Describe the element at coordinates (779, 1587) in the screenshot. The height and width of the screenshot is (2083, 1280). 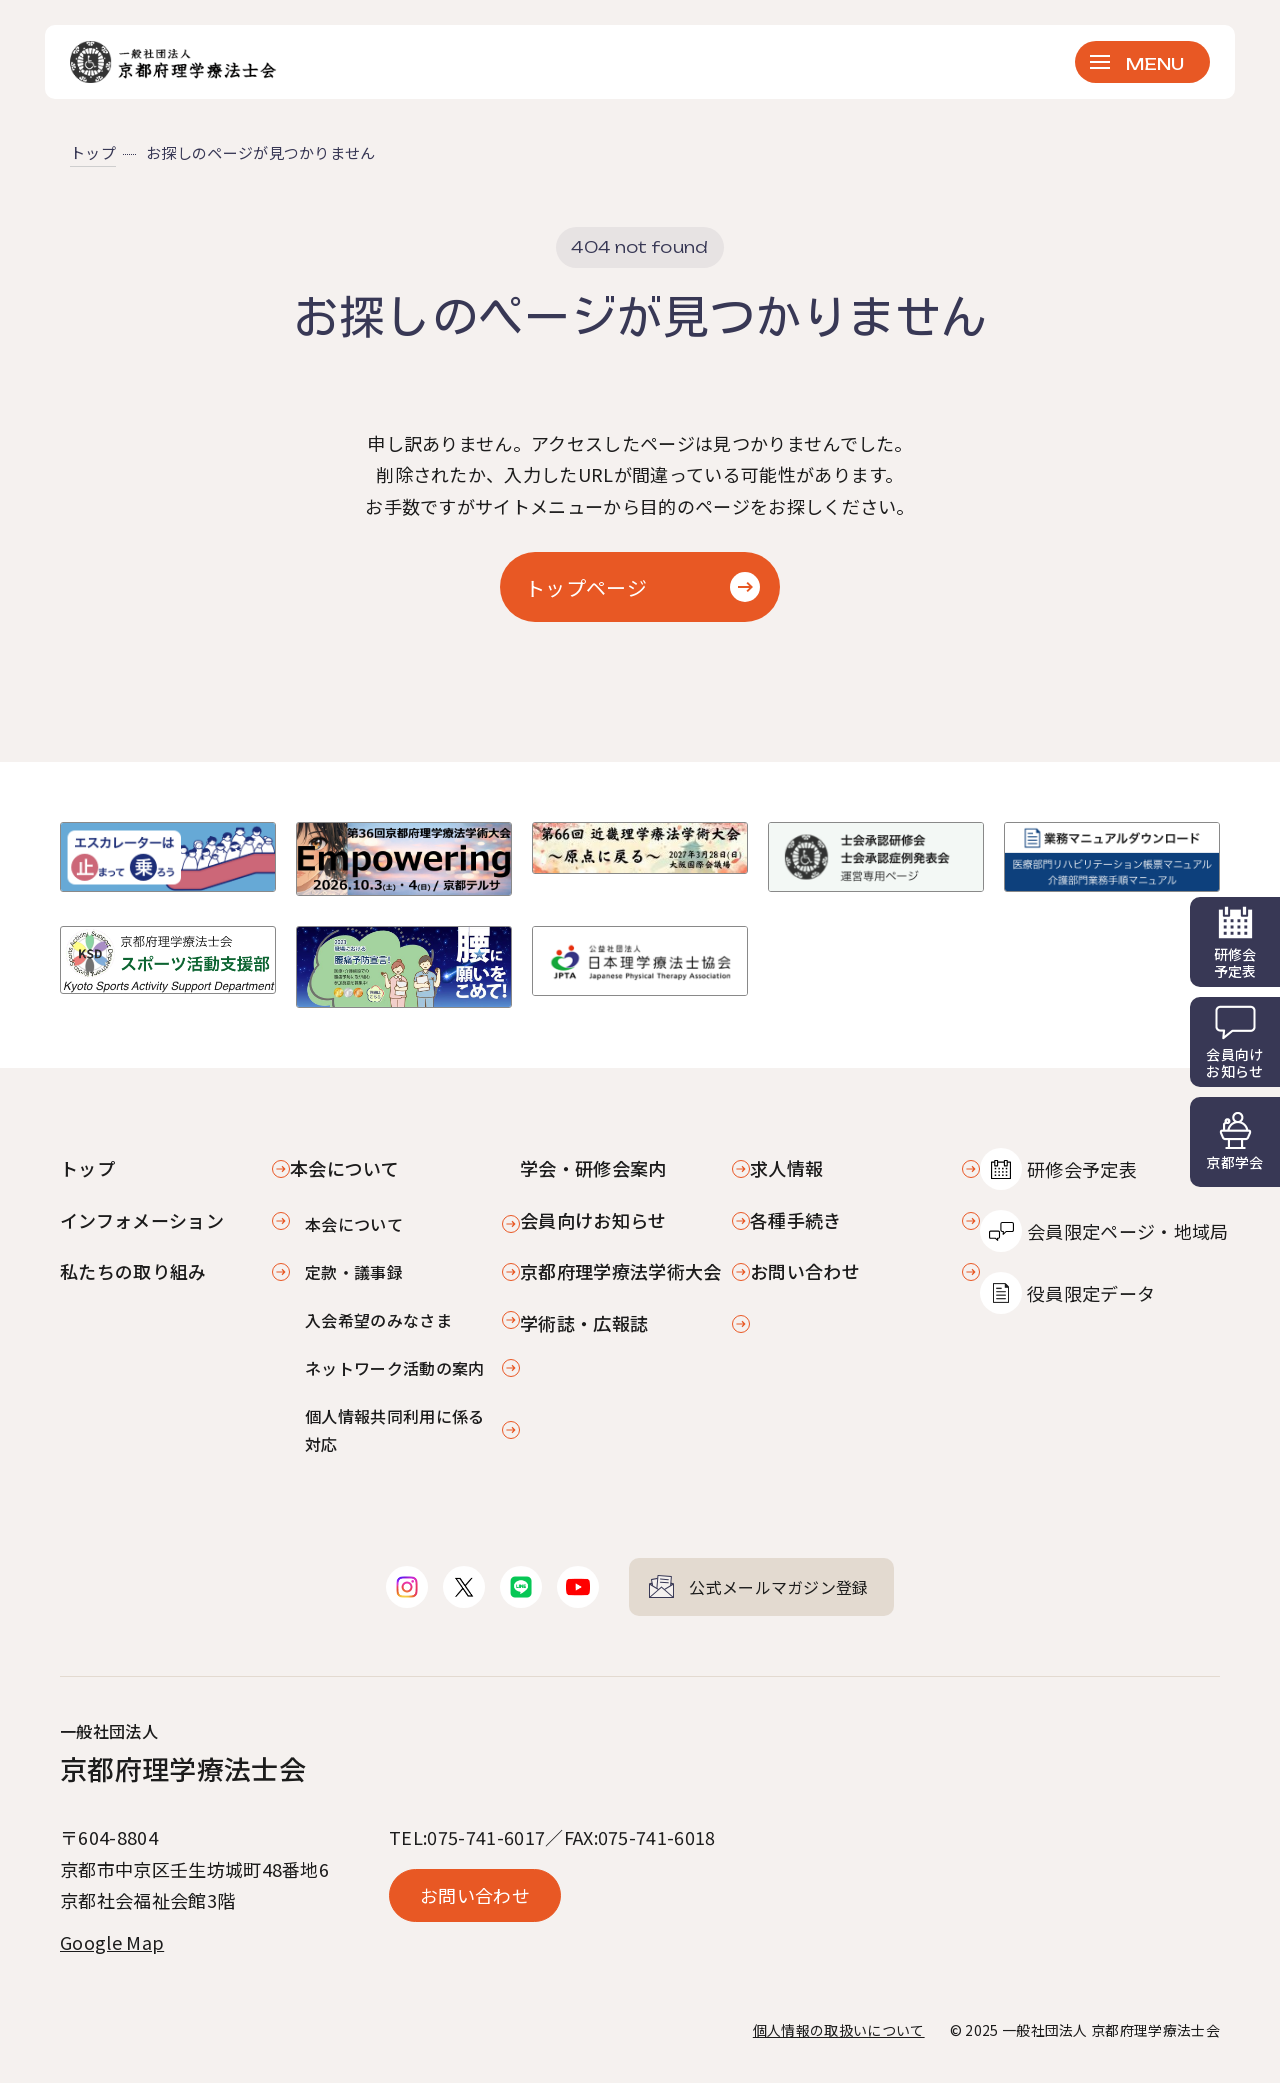
I see `公式メールマガジン登録` at that location.